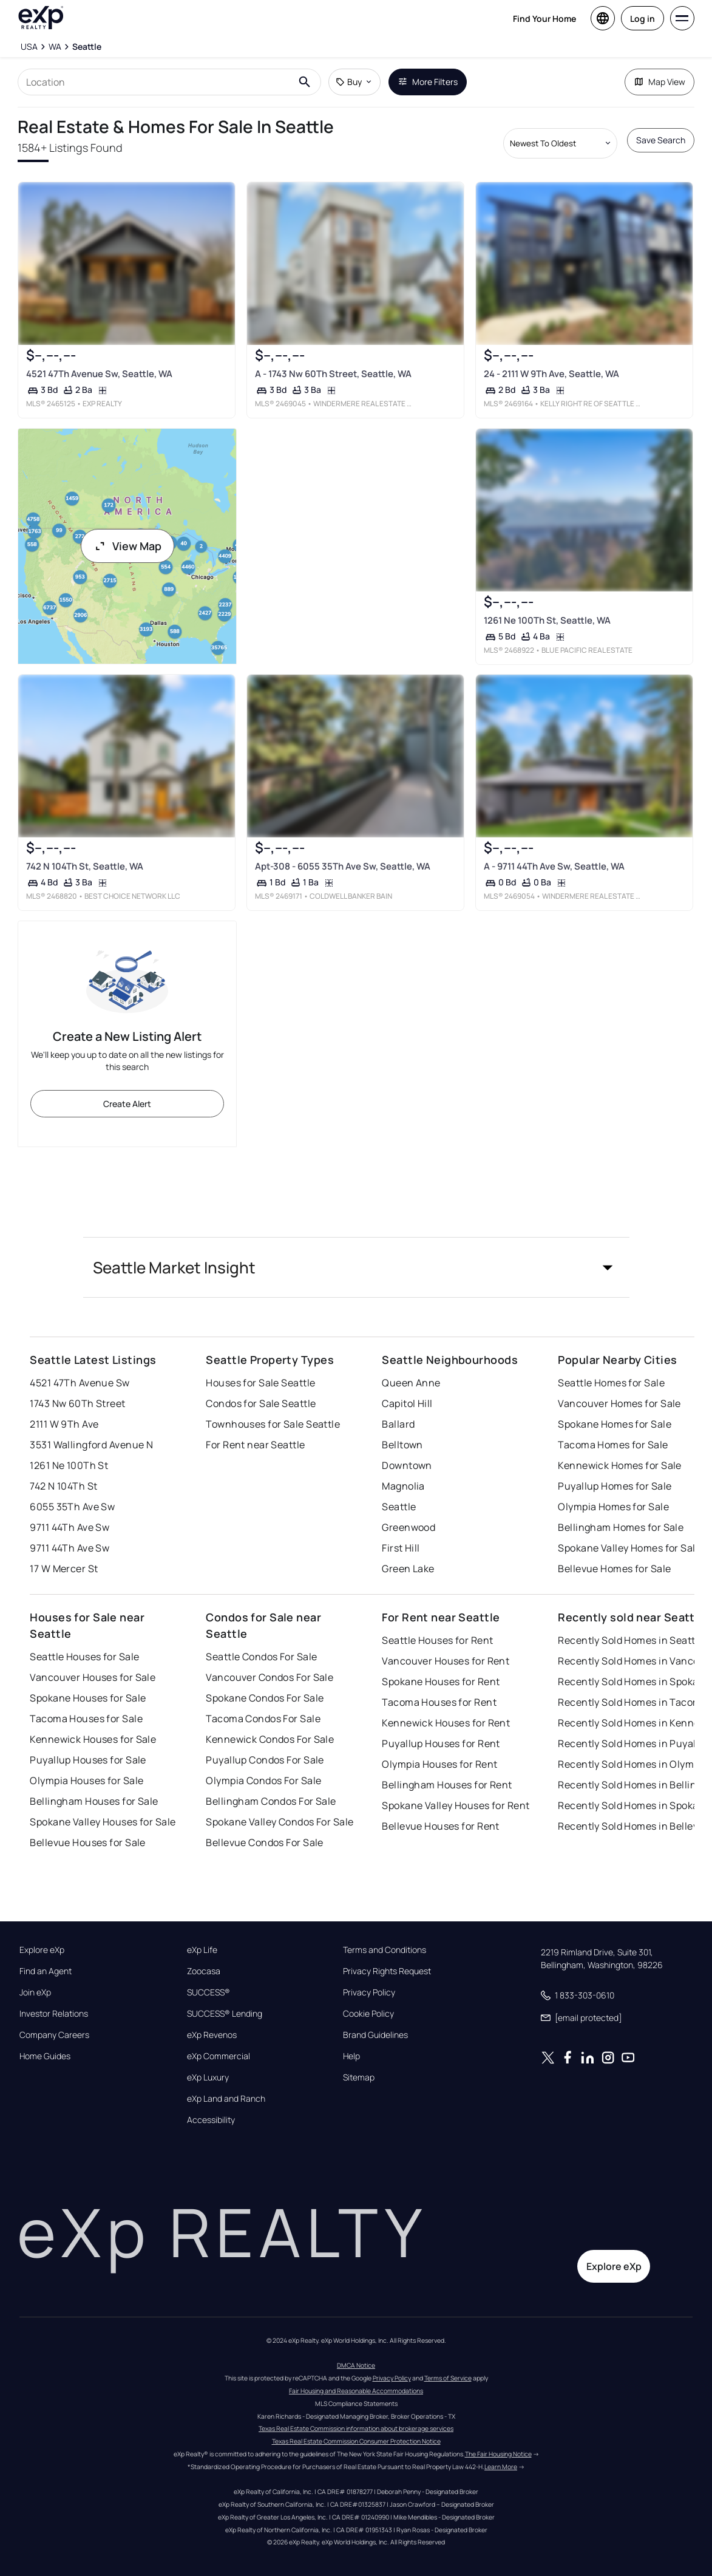 Image resolution: width=712 pixels, height=2576 pixels. What do you see at coordinates (208, 1992) in the screenshot?
I see `SUCCESS®` at bounding box center [208, 1992].